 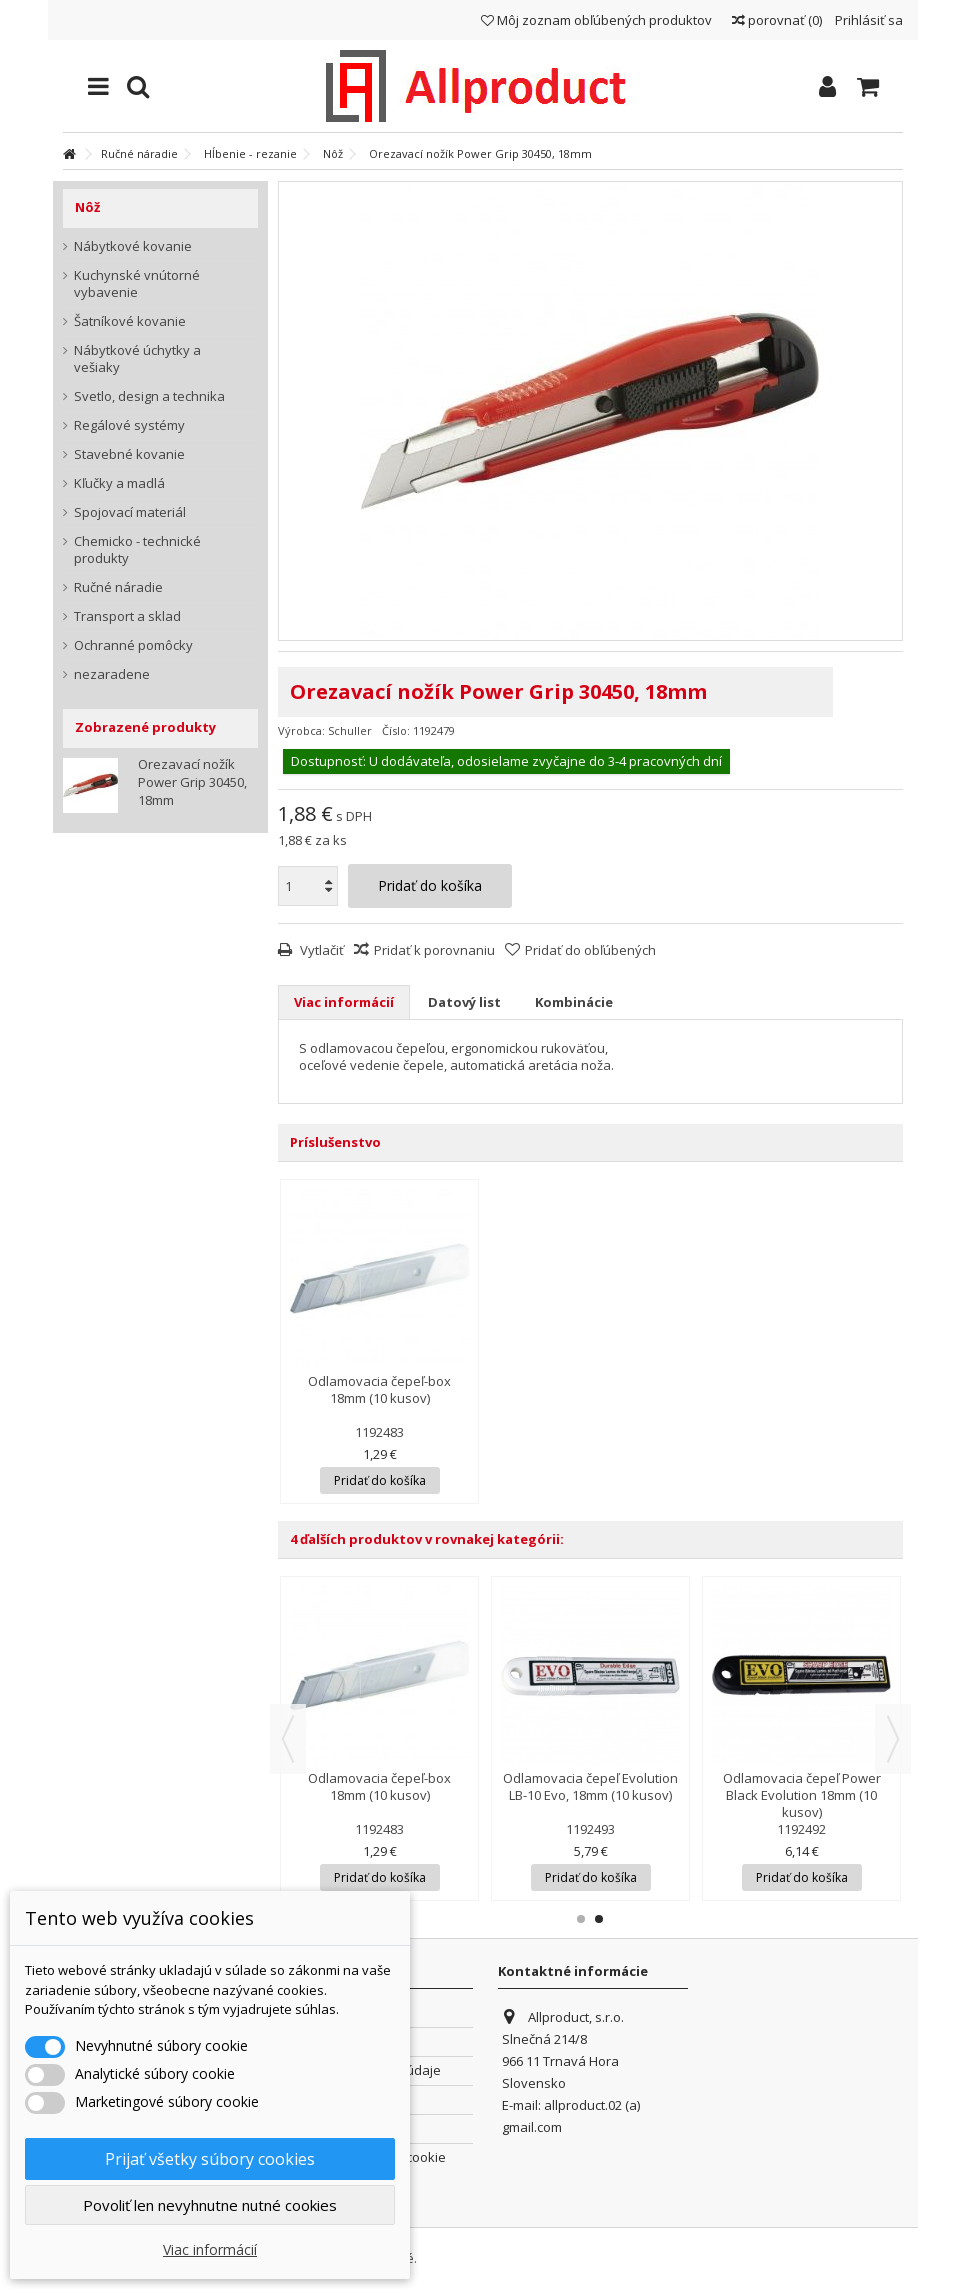 What do you see at coordinates (396, 730) in the screenshot?
I see `Číslo:` at bounding box center [396, 730].